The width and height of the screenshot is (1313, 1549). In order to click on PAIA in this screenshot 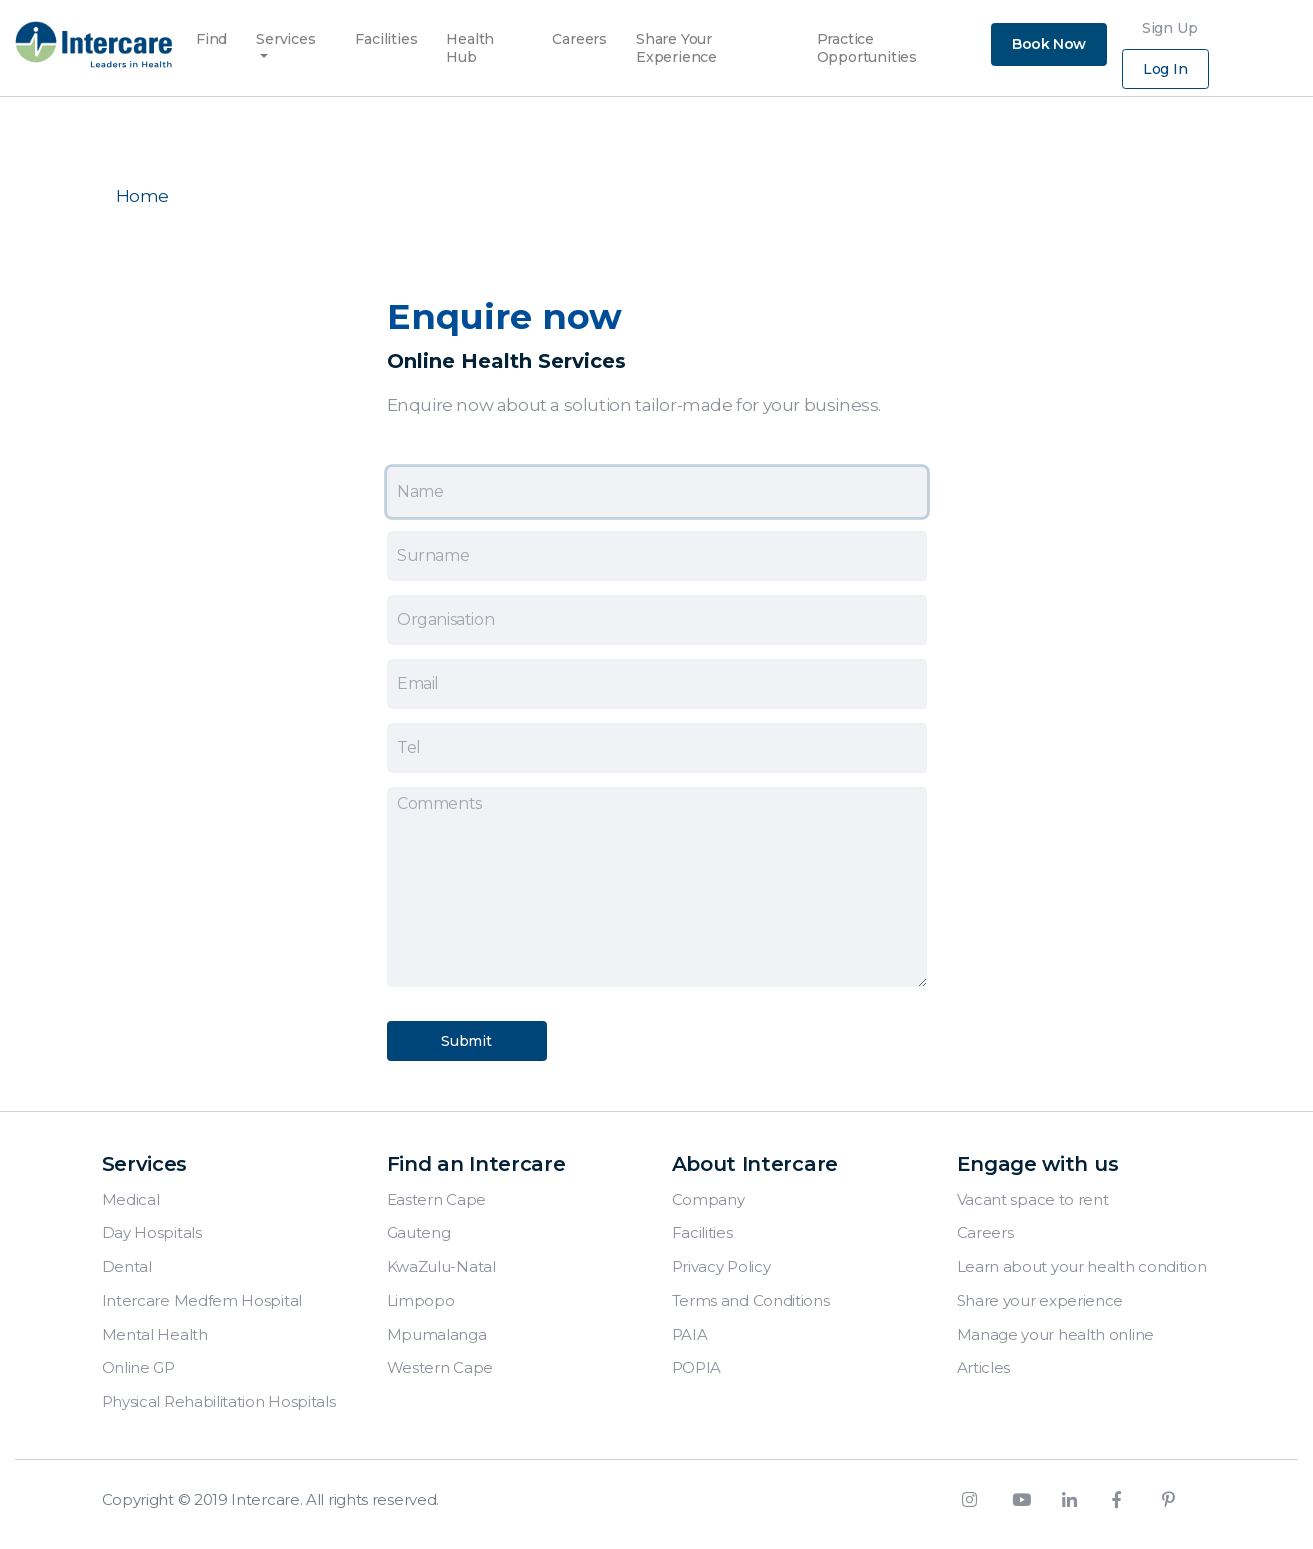, I will do `click(690, 1334)`.